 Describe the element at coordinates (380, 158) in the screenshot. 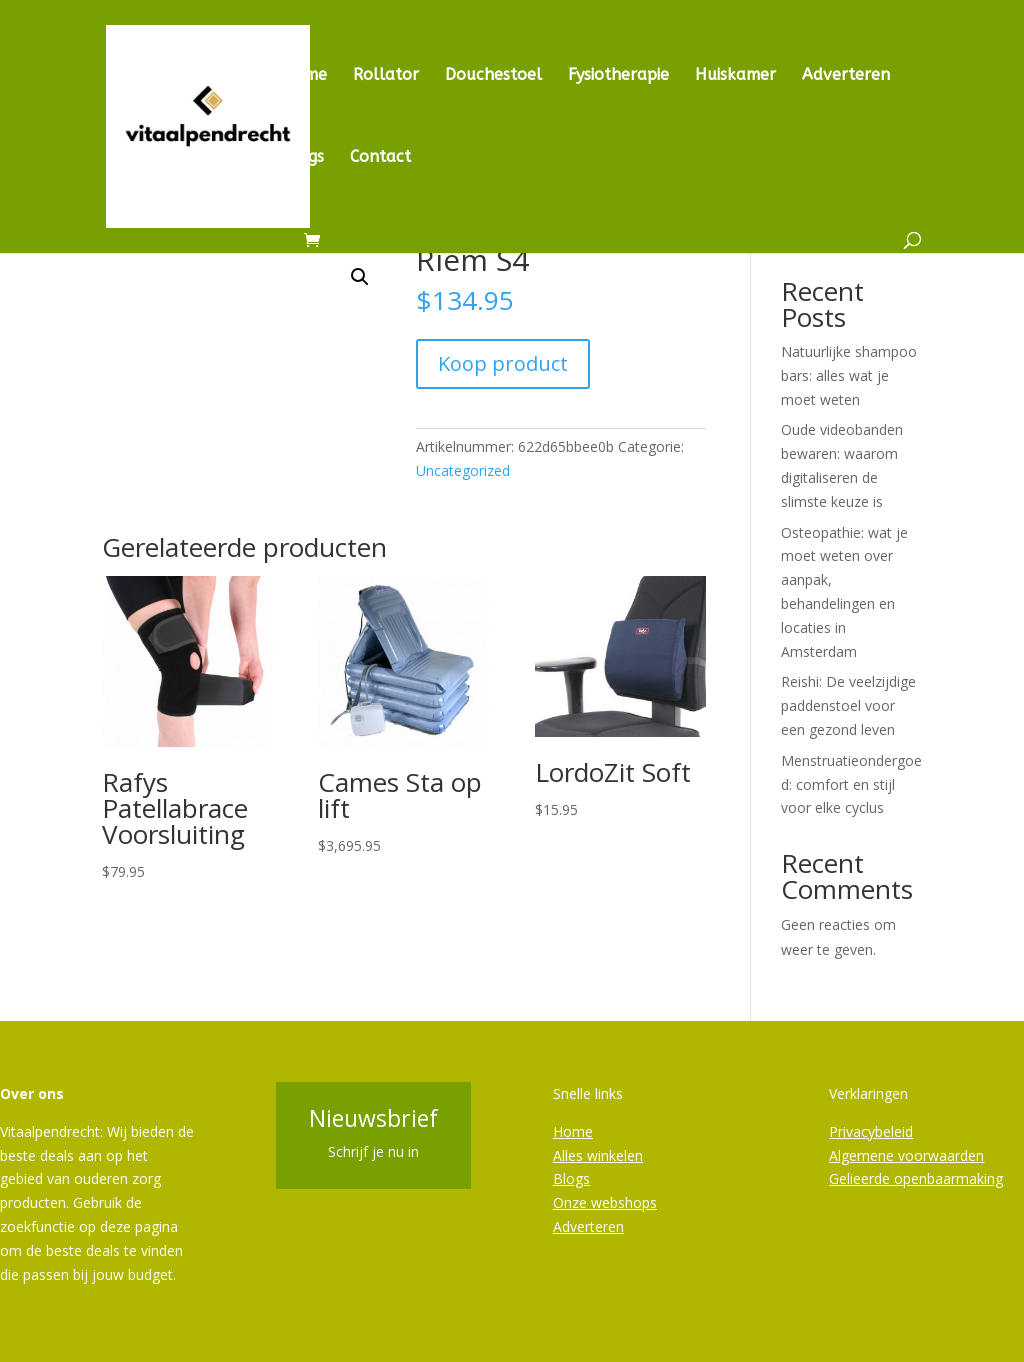

I see `Contact` at that location.